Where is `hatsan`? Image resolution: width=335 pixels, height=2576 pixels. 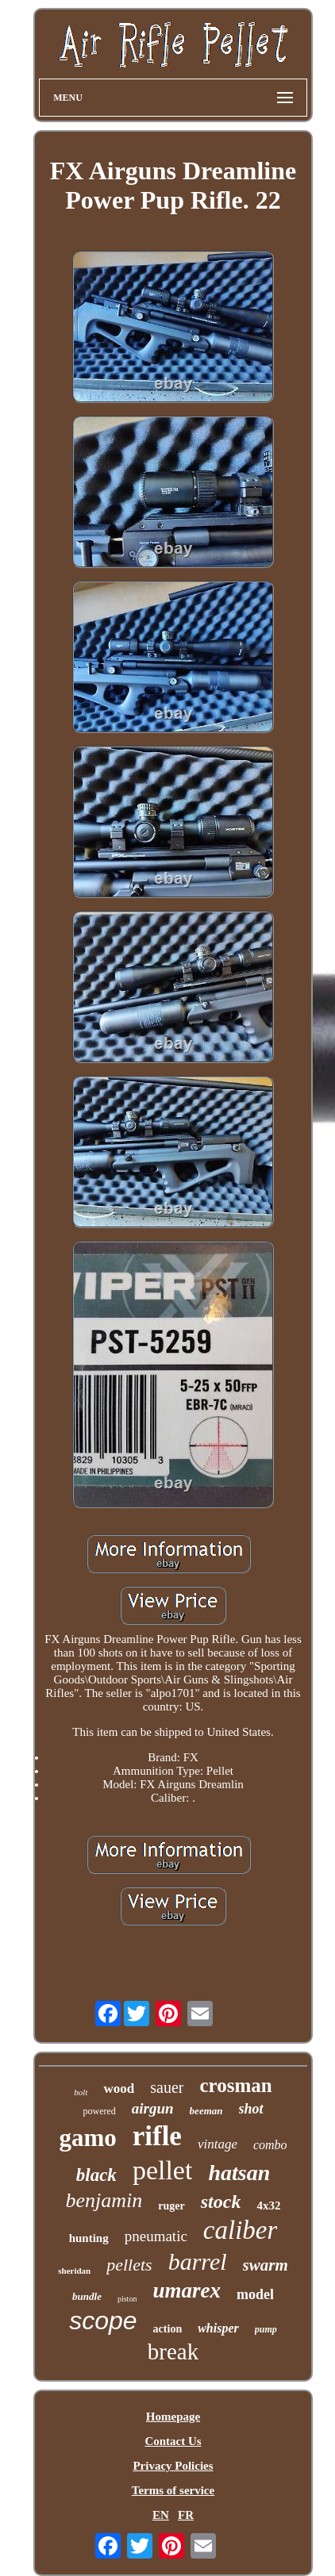
hatsan is located at coordinates (239, 2172).